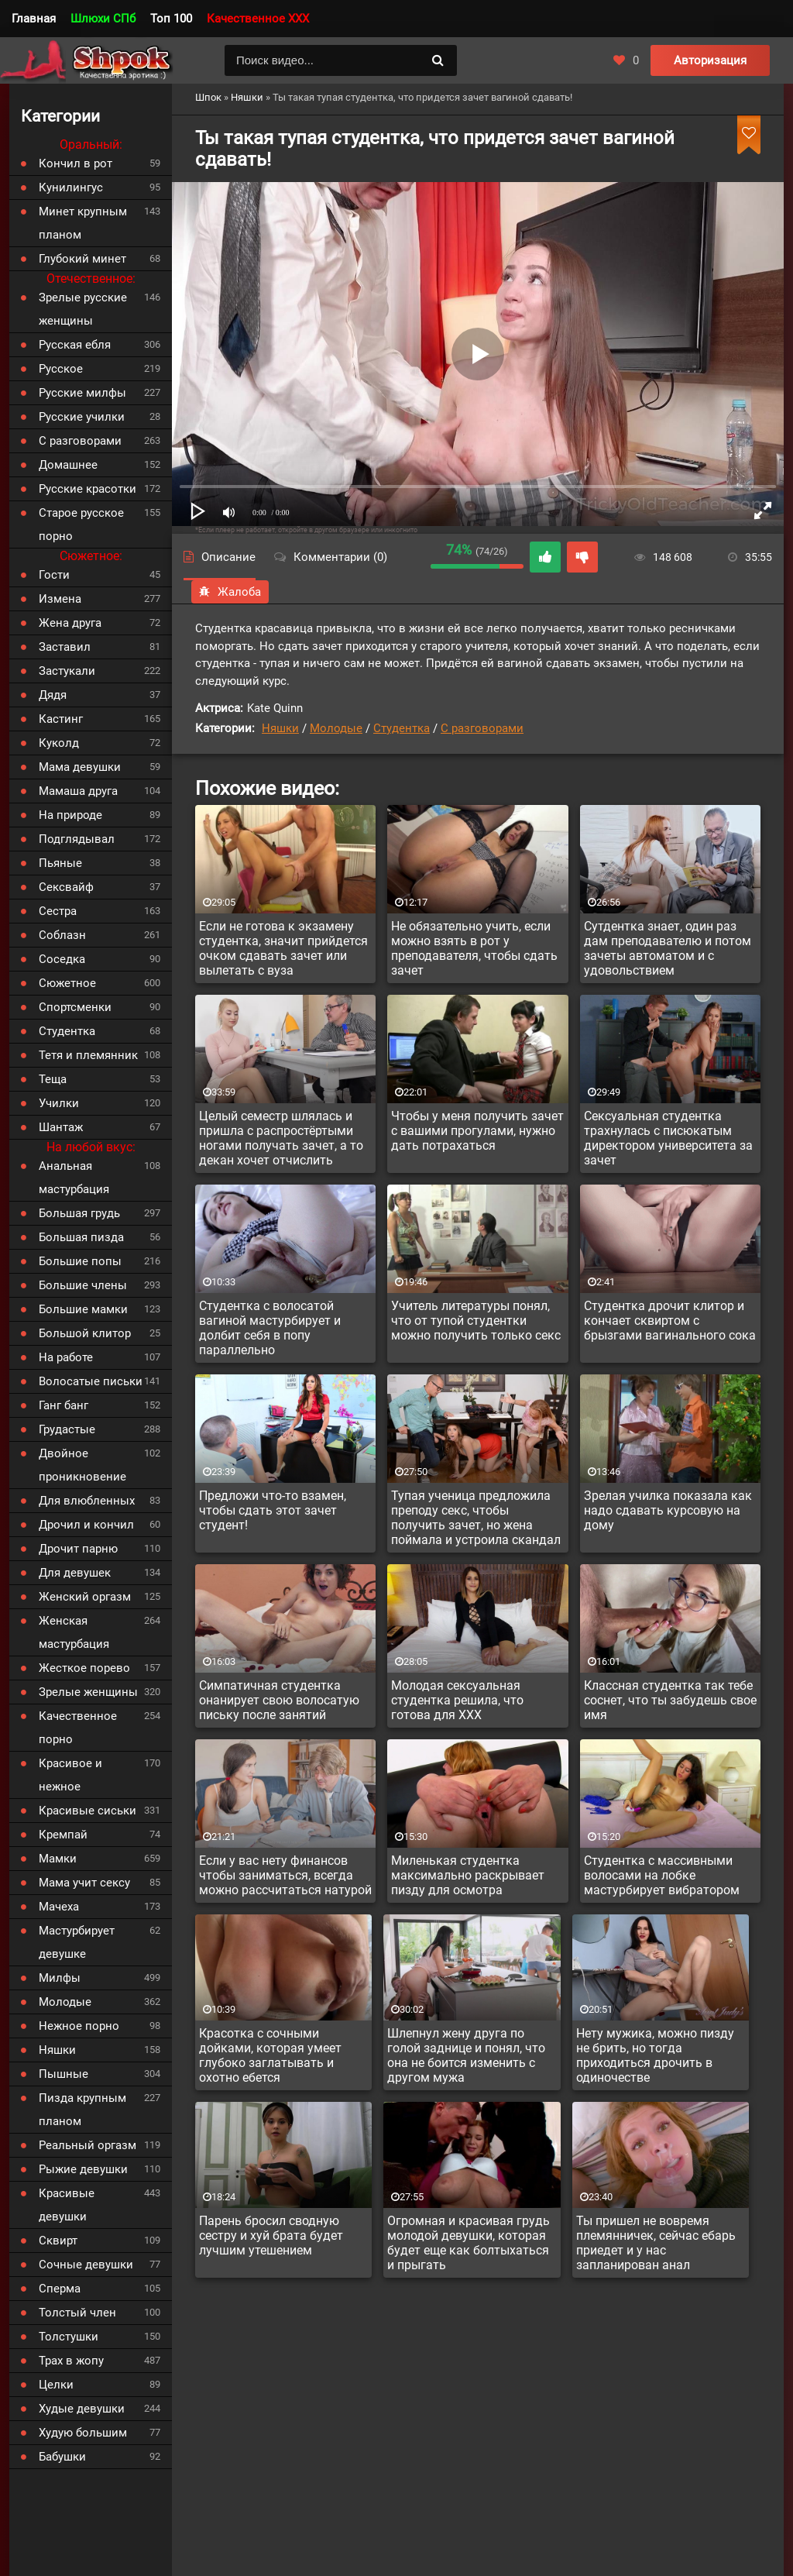 Image resolution: width=793 pixels, height=2576 pixels. Describe the element at coordinates (82, 2109) in the screenshot. I see `Пизда крупным планом` at that location.